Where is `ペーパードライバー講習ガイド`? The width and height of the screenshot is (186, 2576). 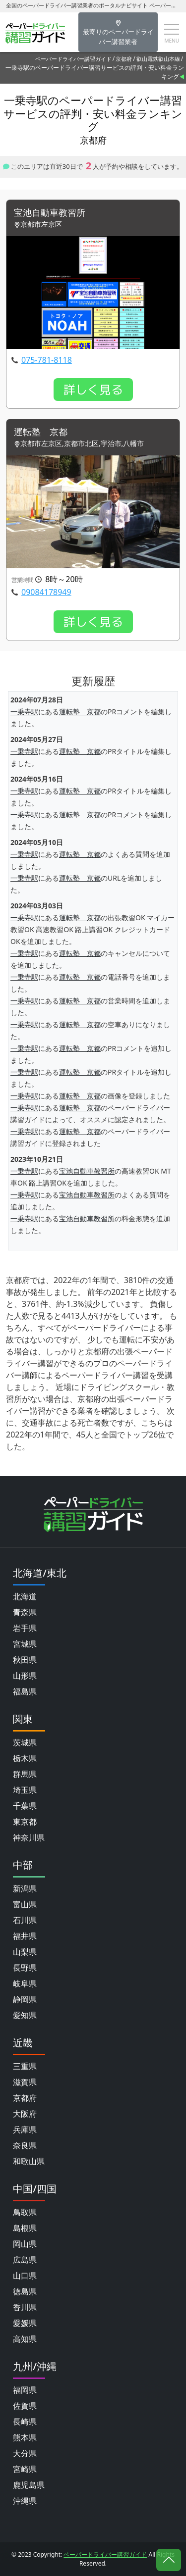 ペーパードライバー講習ガイド is located at coordinates (73, 58).